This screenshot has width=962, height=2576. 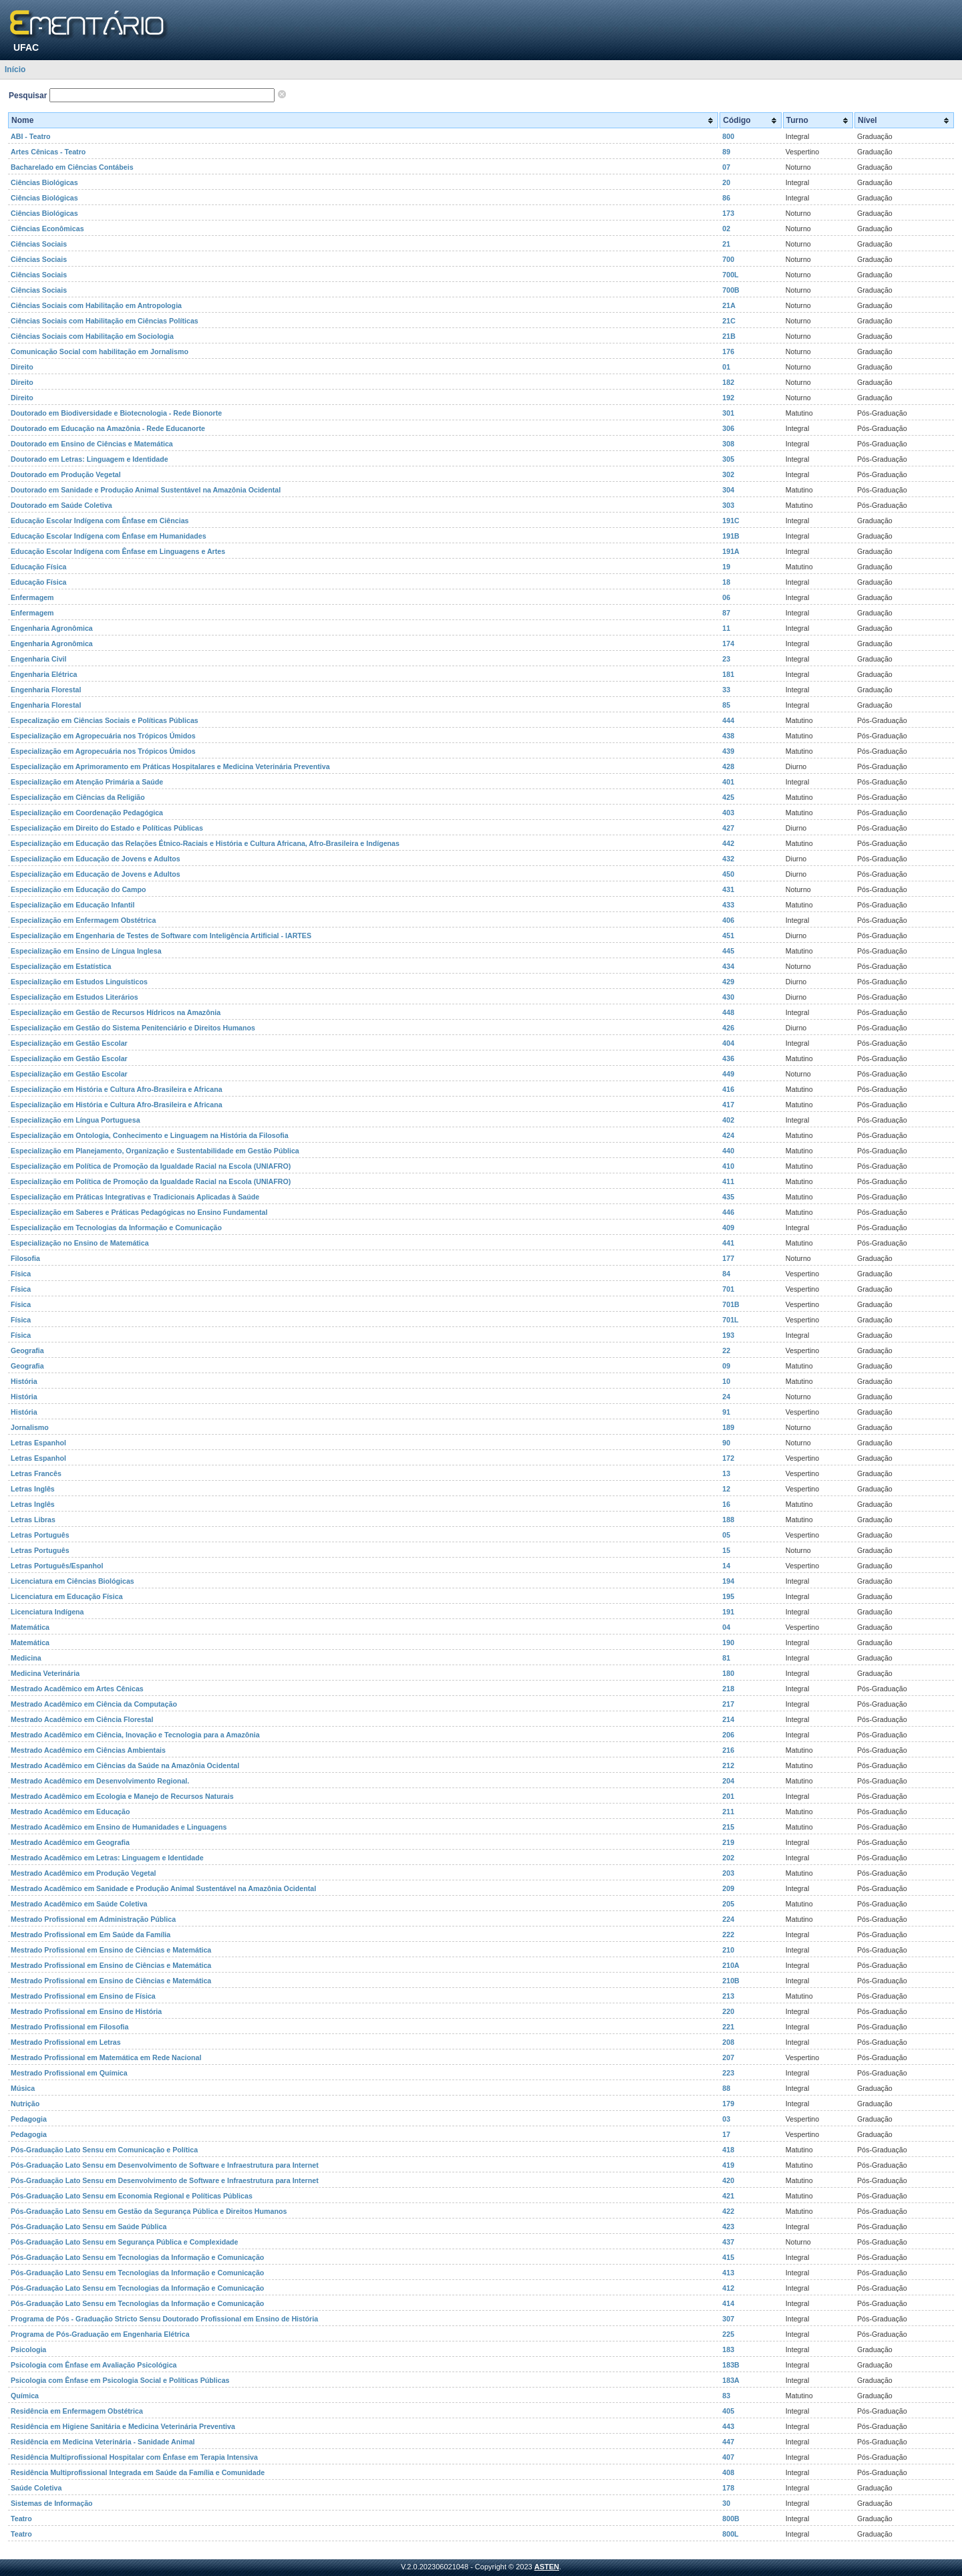 What do you see at coordinates (726, 597) in the screenshot?
I see `06` at bounding box center [726, 597].